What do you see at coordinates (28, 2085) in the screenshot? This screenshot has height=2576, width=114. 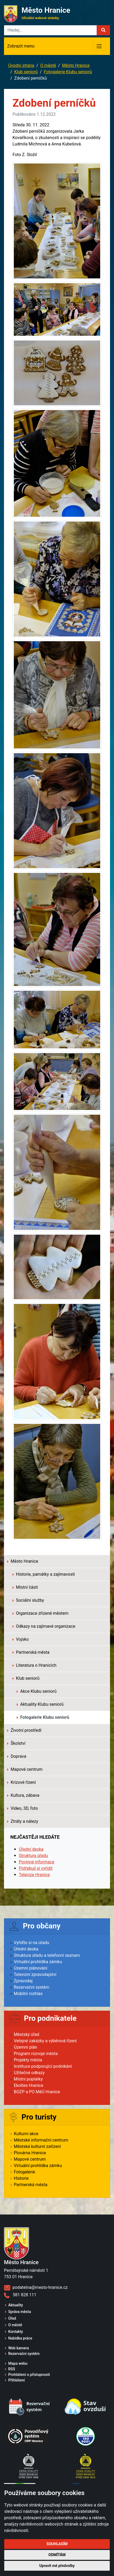 I see `Ekoltes Hranice` at bounding box center [28, 2085].